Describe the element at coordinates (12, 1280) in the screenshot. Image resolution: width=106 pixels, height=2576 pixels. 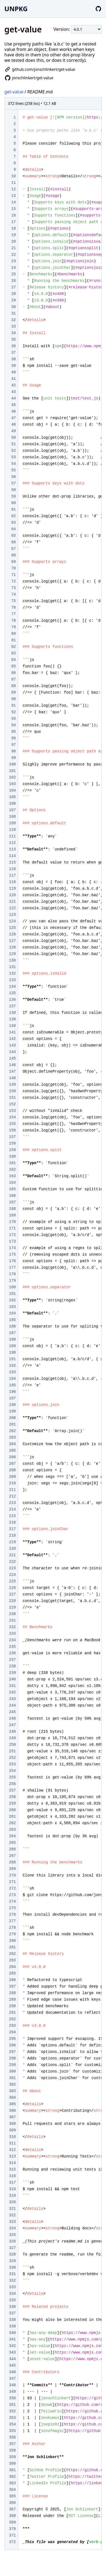
I see `179` at that location.